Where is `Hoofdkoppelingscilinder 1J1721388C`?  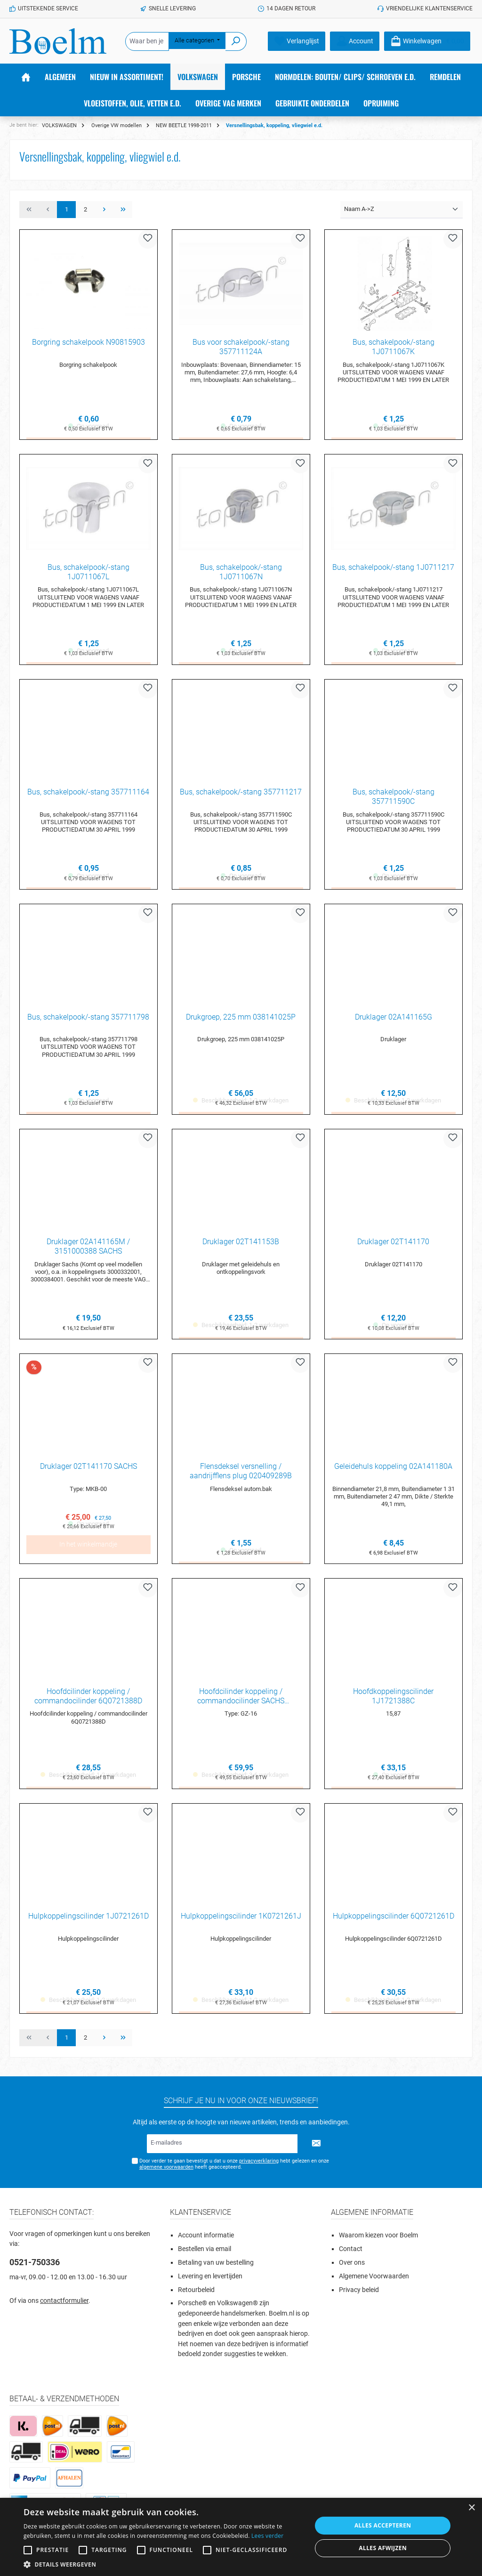 Hoofdkoppelingscilinder 1J1721388C is located at coordinates (393, 1701).